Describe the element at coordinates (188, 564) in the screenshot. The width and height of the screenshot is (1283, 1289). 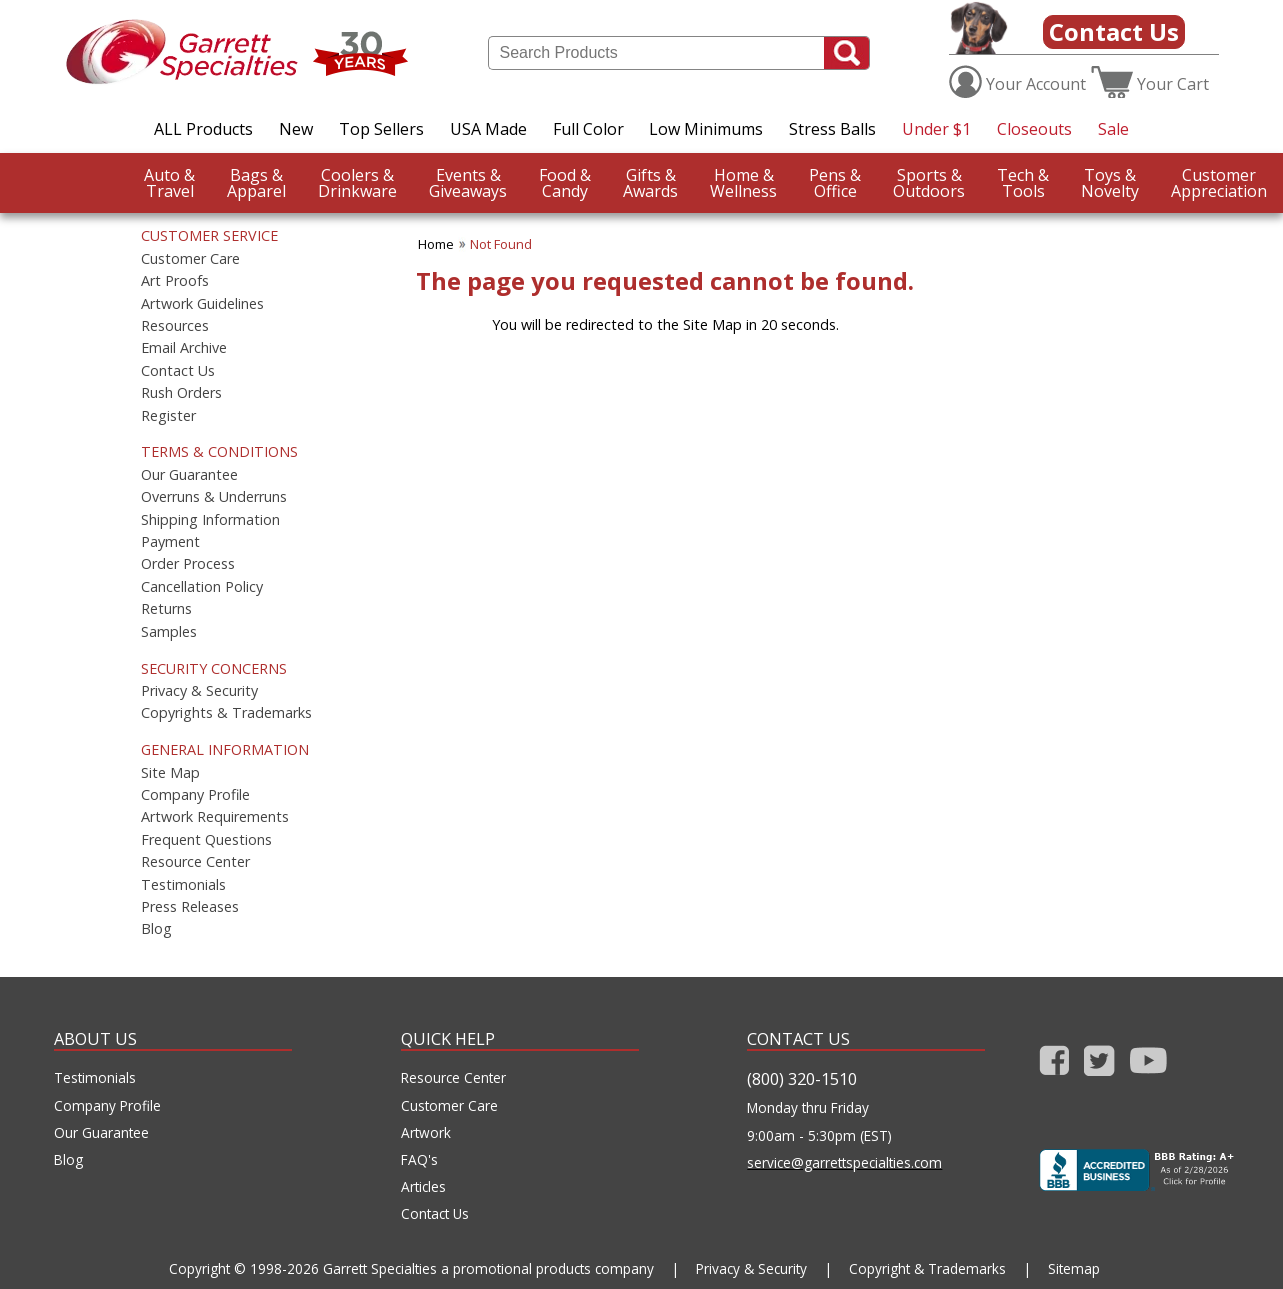
I see `Order Process` at that location.